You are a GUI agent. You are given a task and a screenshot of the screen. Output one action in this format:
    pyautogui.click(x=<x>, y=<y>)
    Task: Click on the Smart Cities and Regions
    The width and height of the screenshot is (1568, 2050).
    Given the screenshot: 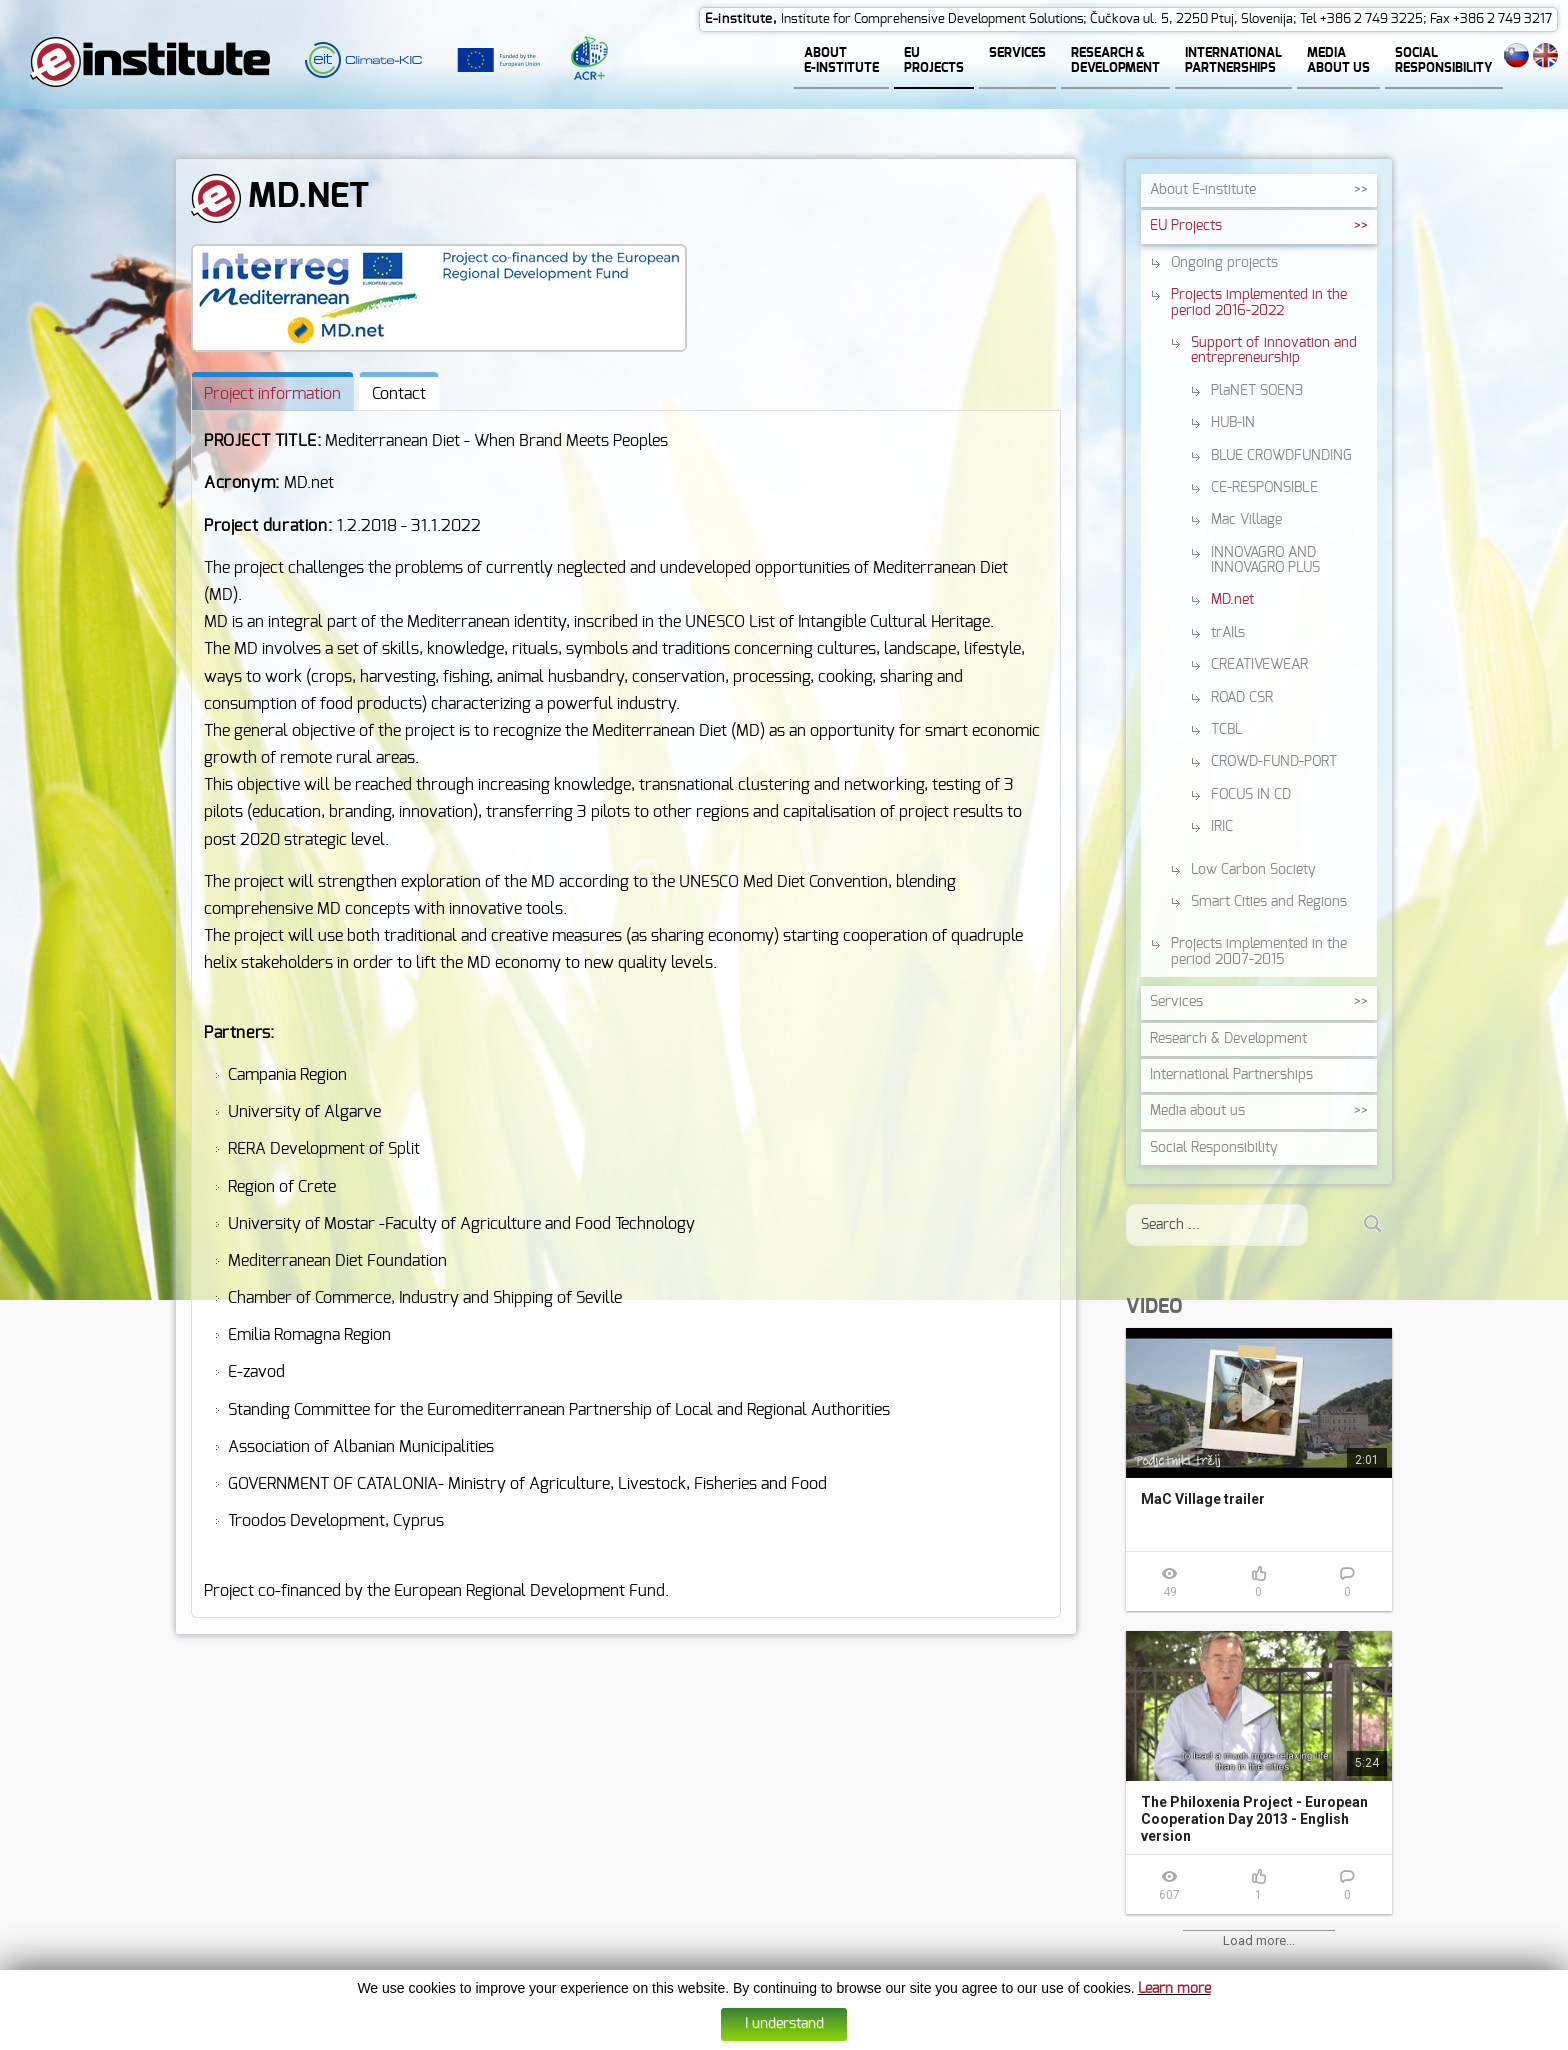 What is the action you would take?
    pyautogui.click(x=1269, y=902)
    